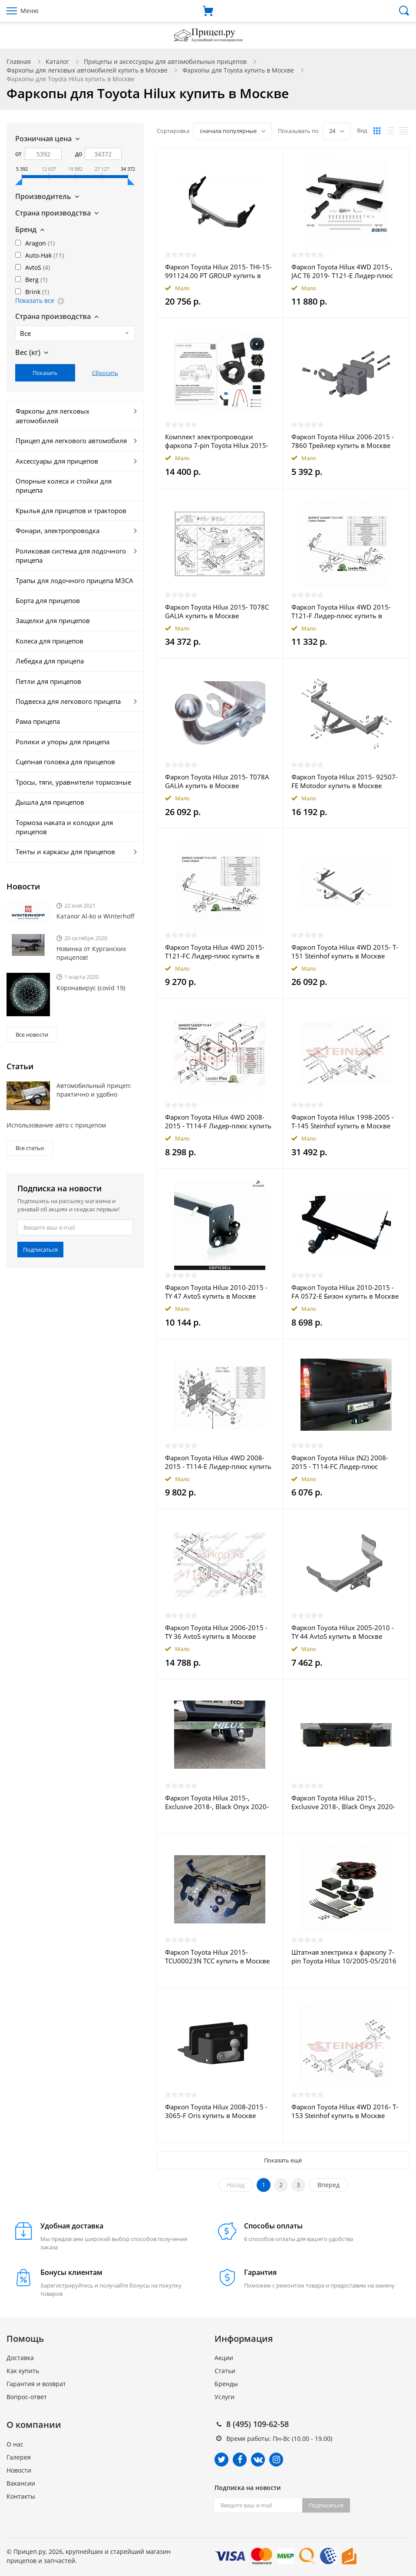  Describe the element at coordinates (71, 510) in the screenshot. I see `Крылья для прицепов и тракторов` at that location.